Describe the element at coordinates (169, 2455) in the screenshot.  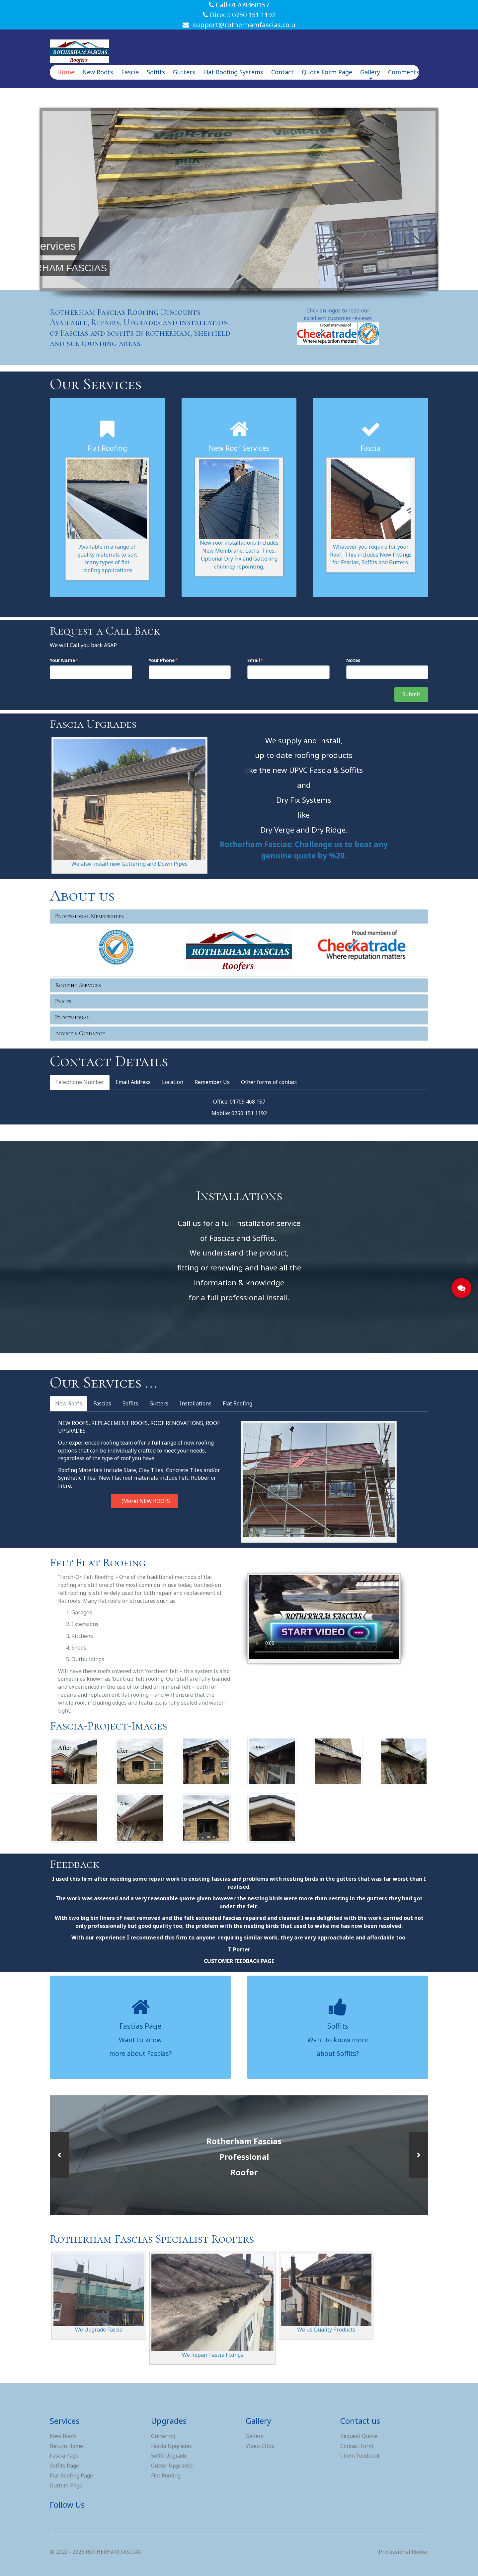
I see `Soffit Upgrade` at that location.